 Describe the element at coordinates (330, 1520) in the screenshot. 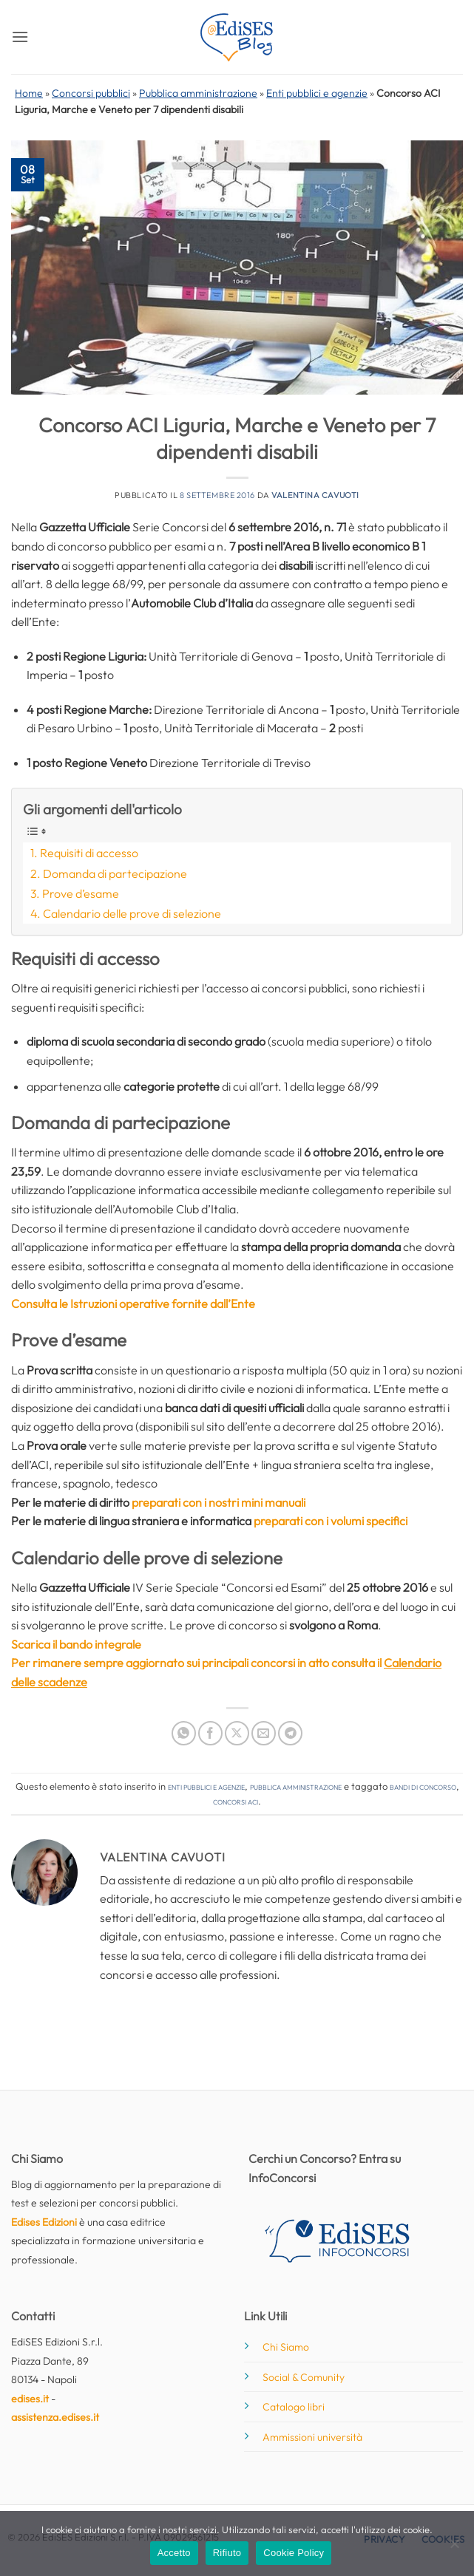

I see `preparati con i volumi specifici` at that location.